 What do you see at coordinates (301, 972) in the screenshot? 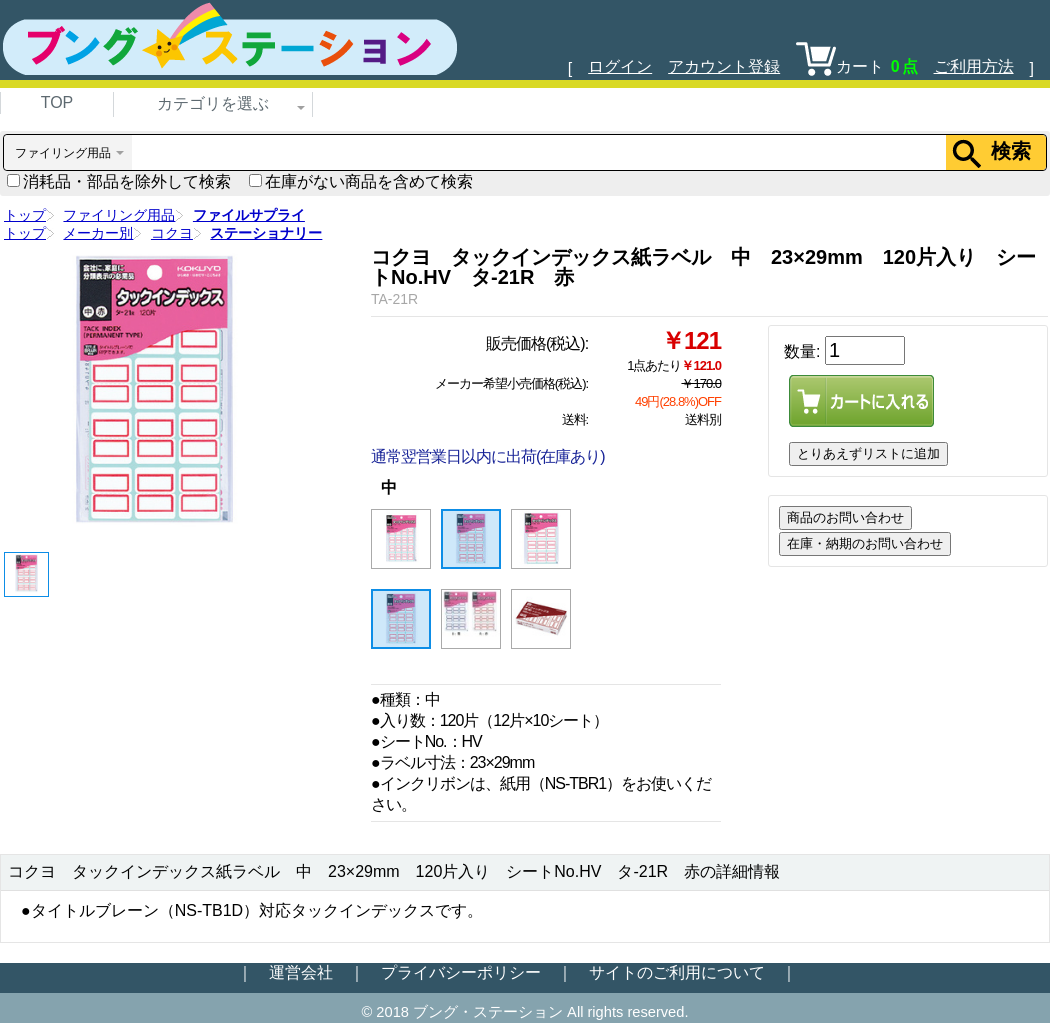
I see `運営会社` at bounding box center [301, 972].